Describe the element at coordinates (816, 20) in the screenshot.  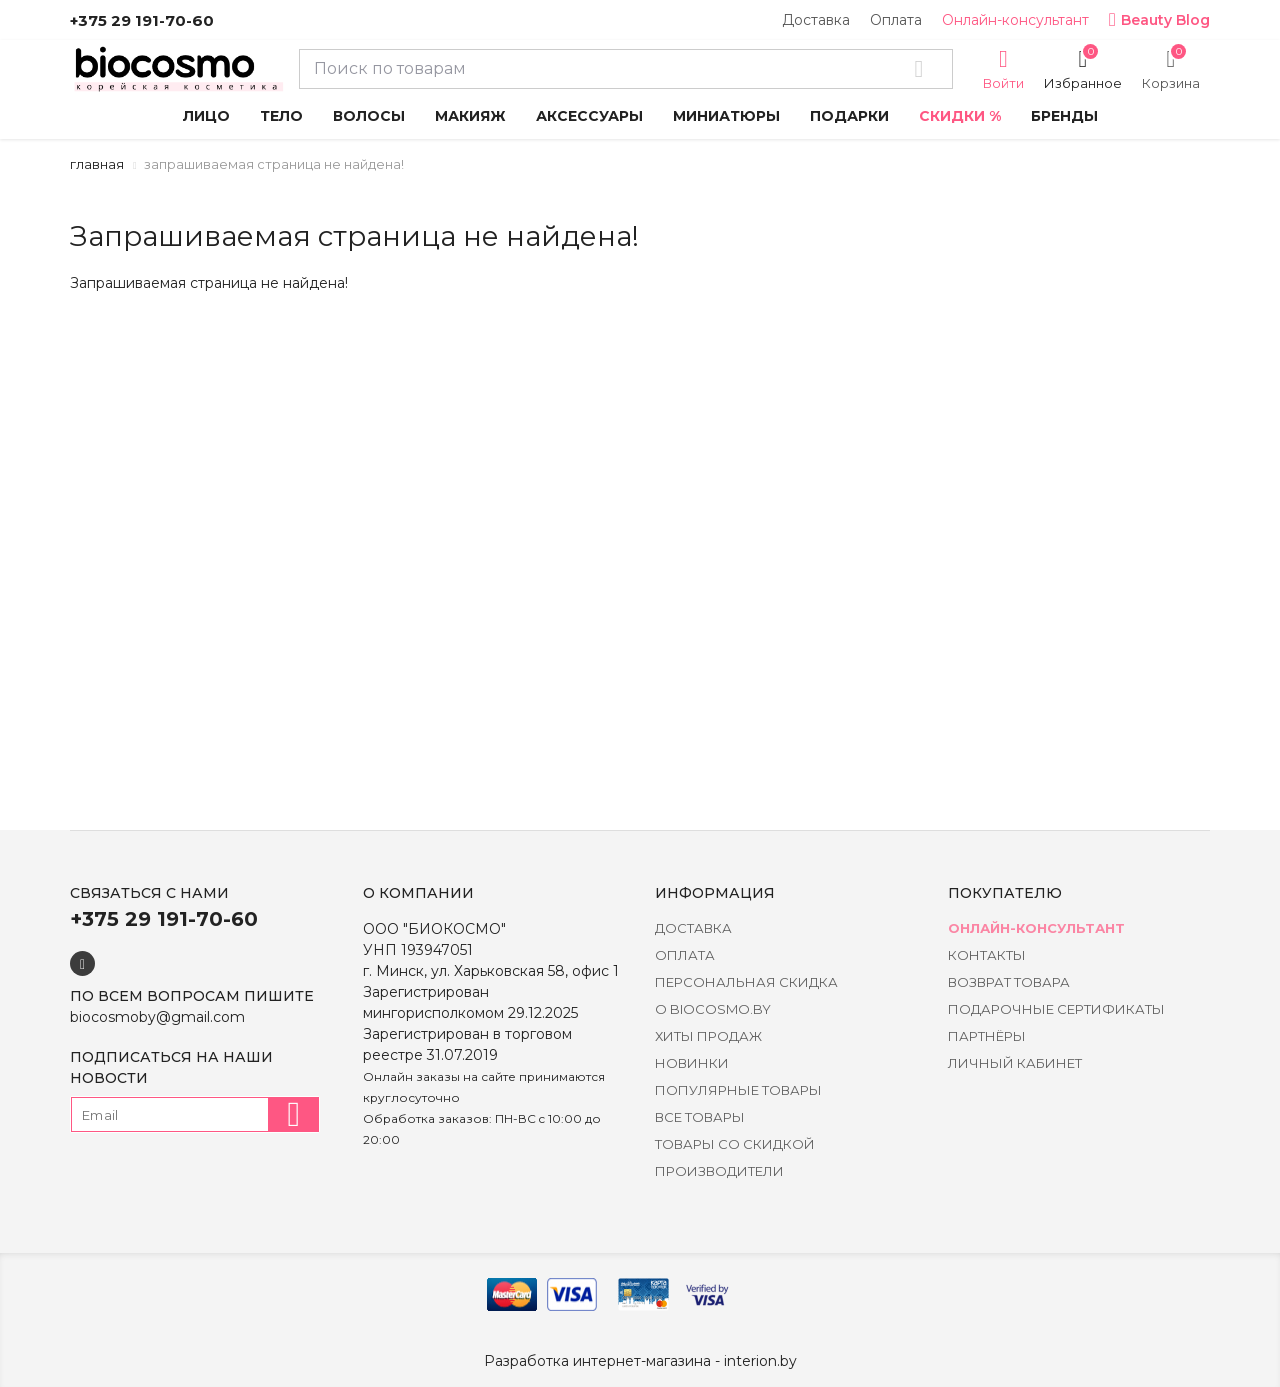
I see `Доставка` at that location.